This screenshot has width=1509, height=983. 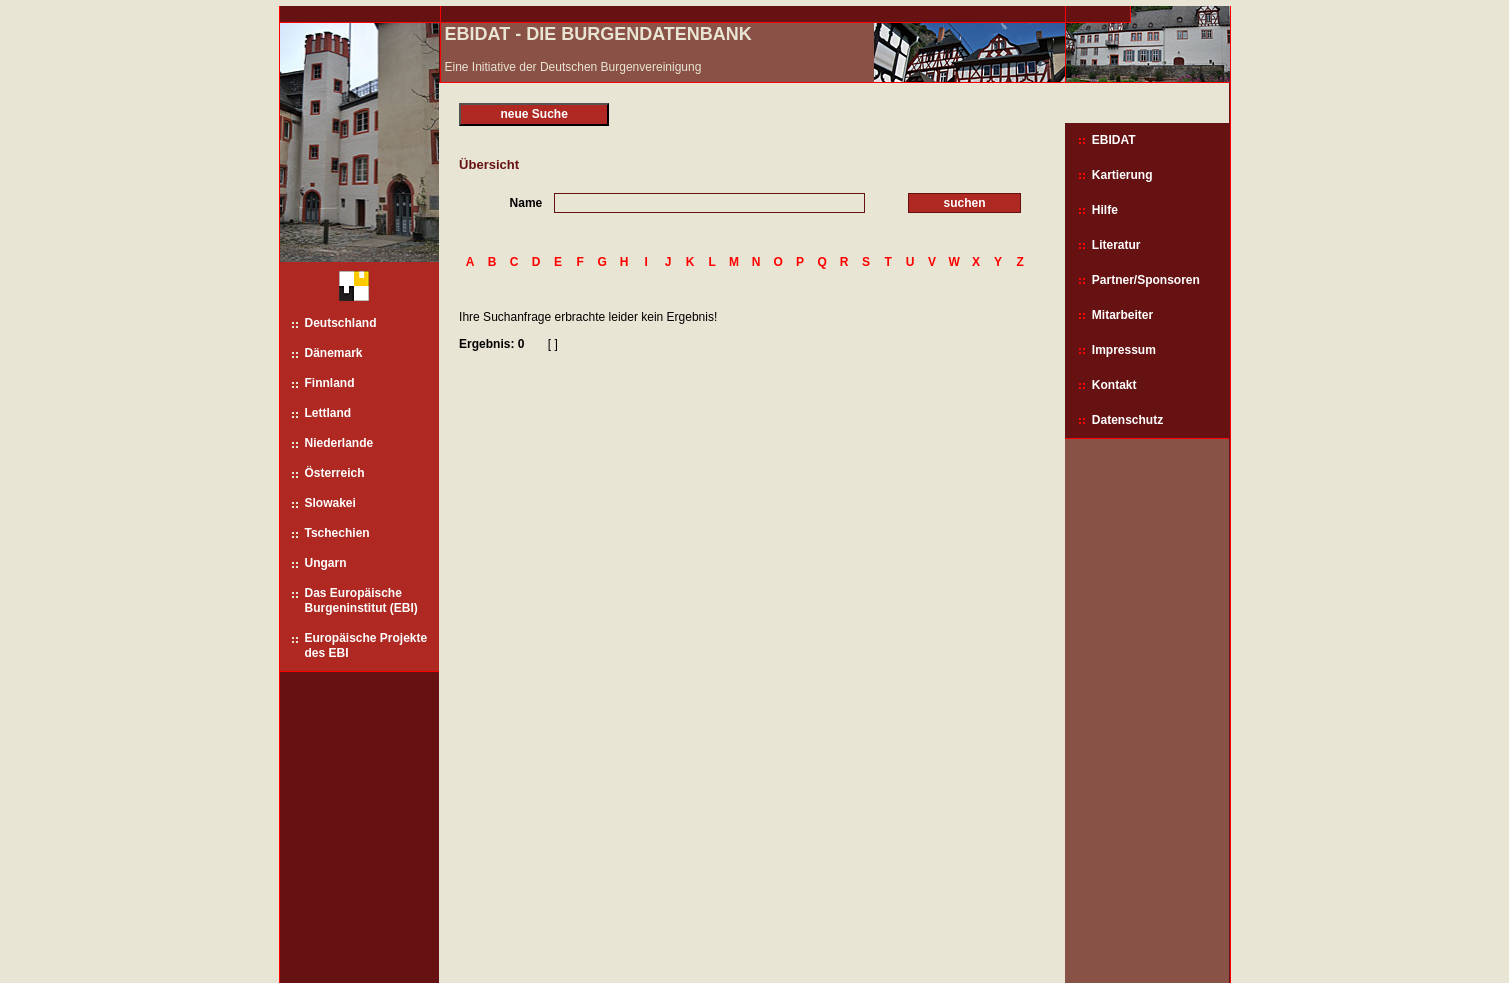 What do you see at coordinates (337, 533) in the screenshot?
I see `Tschechien` at bounding box center [337, 533].